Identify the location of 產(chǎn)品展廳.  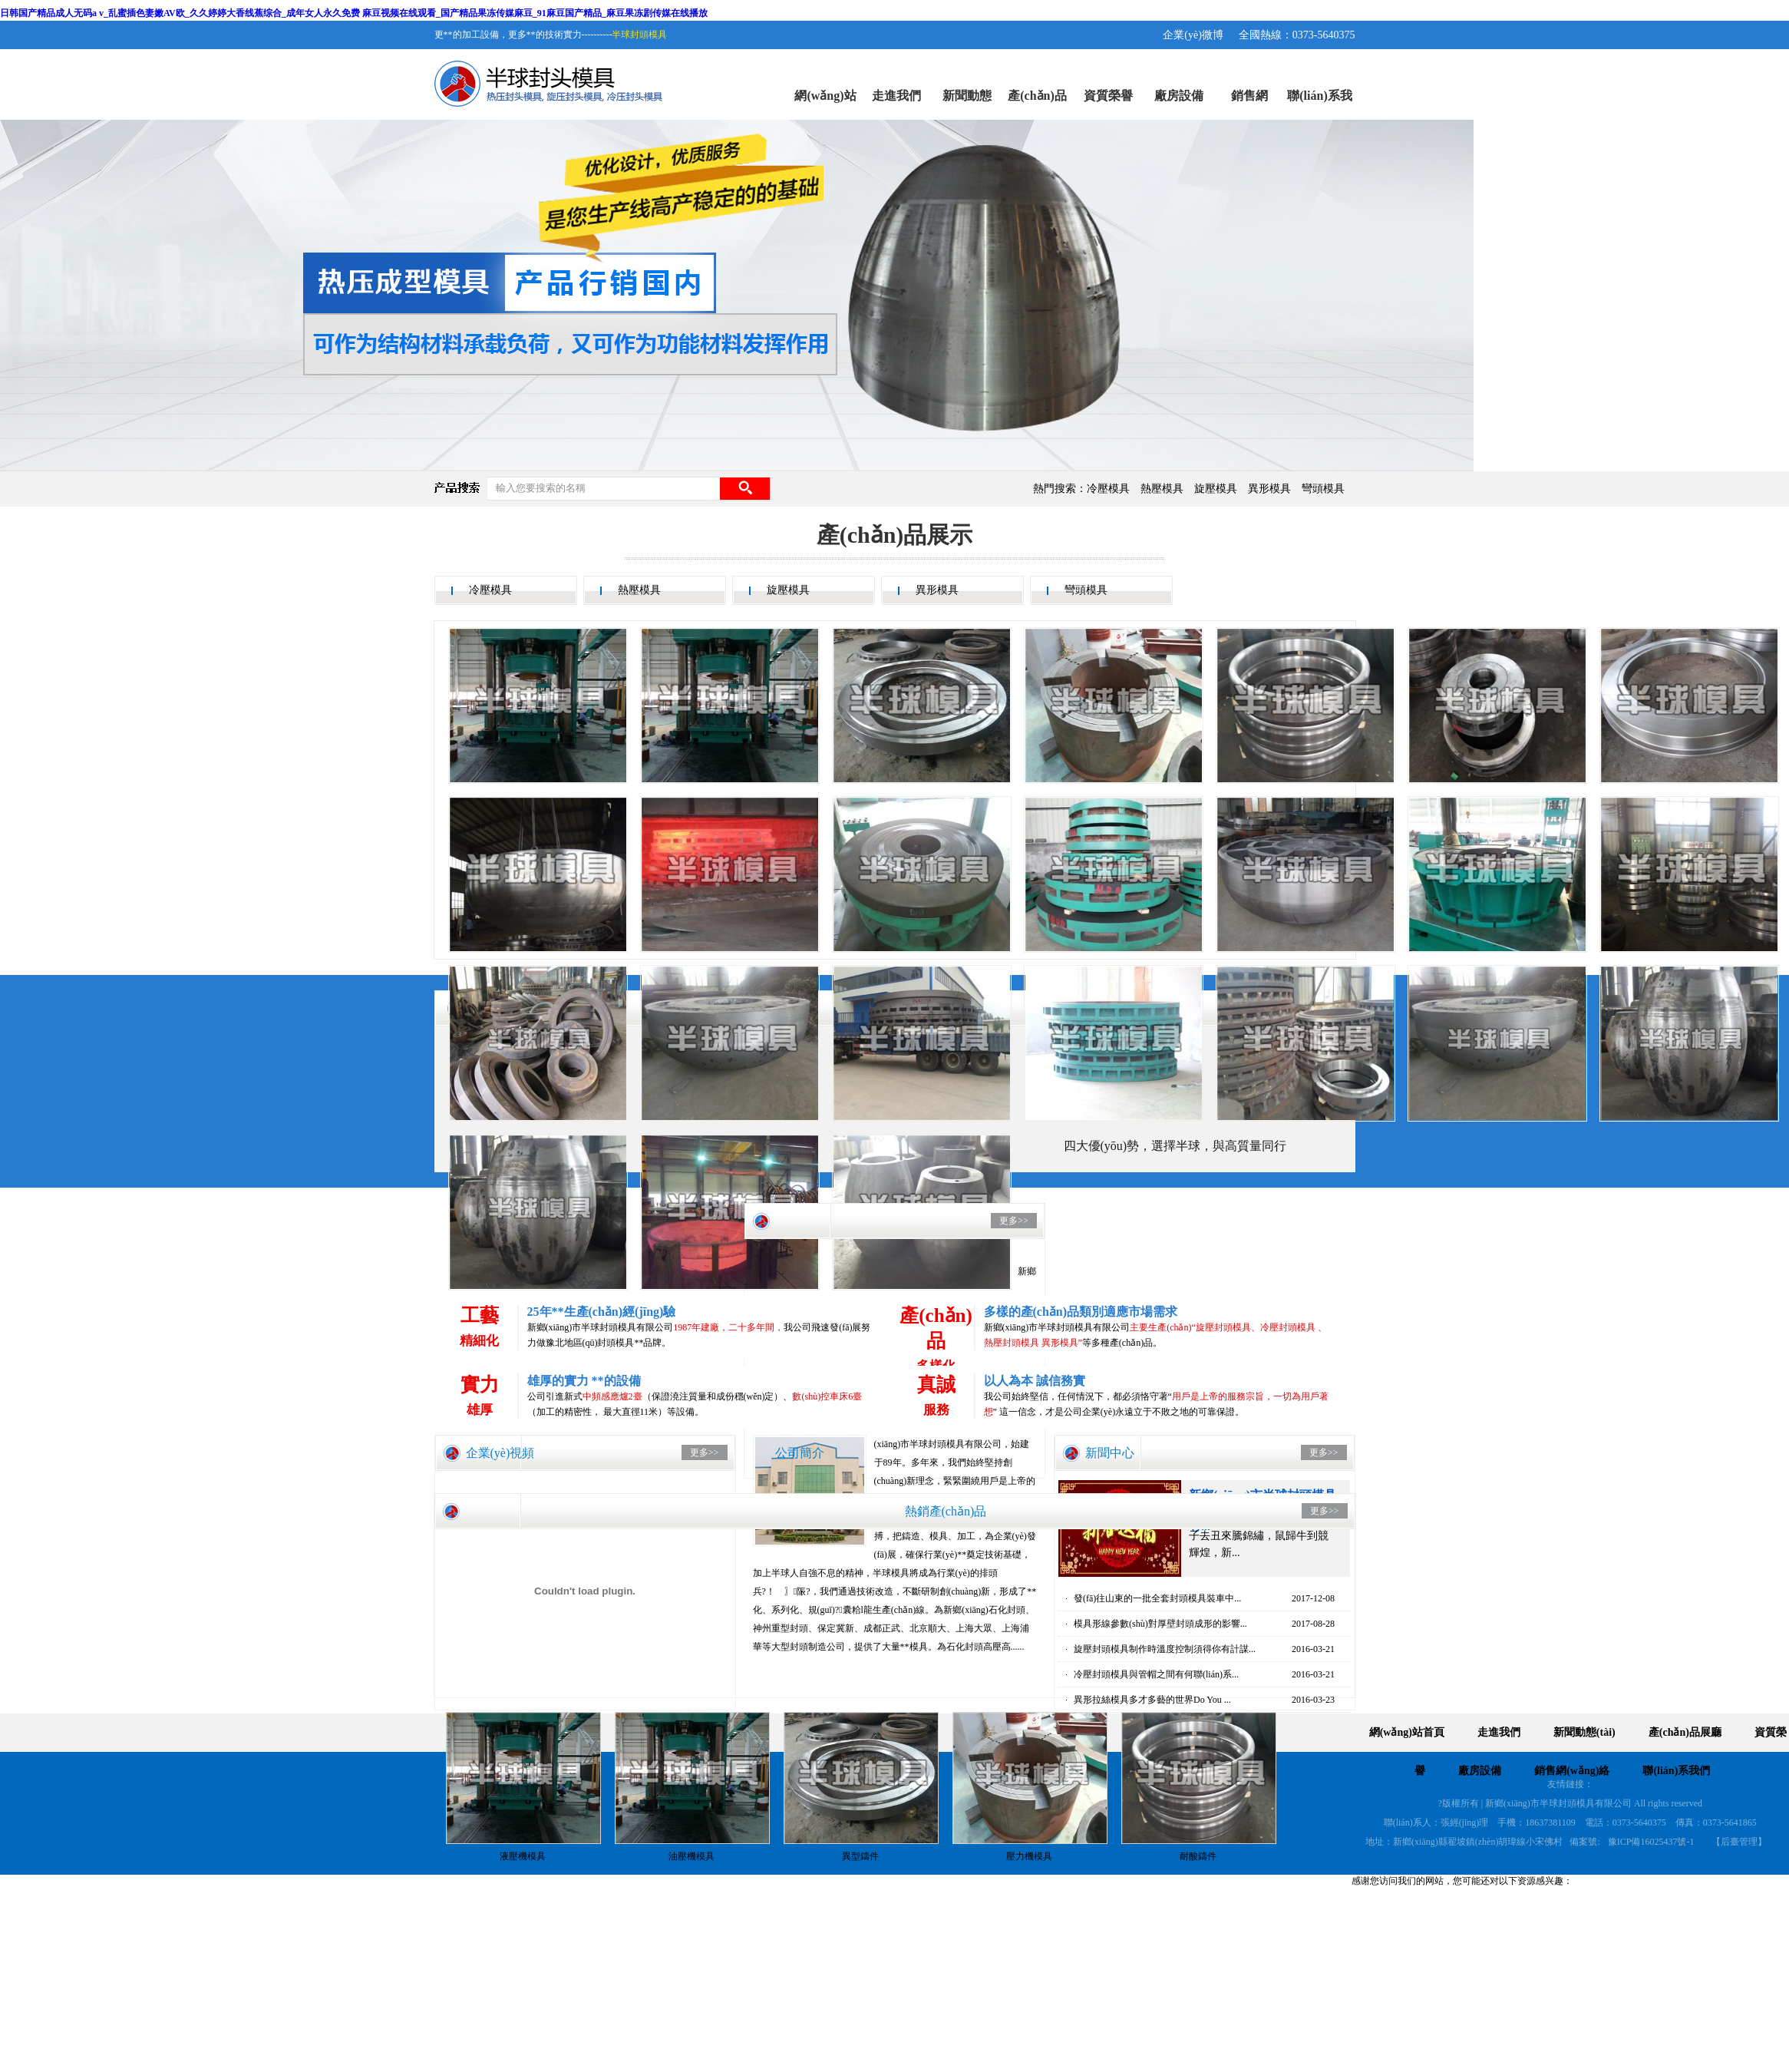
(1037, 104).